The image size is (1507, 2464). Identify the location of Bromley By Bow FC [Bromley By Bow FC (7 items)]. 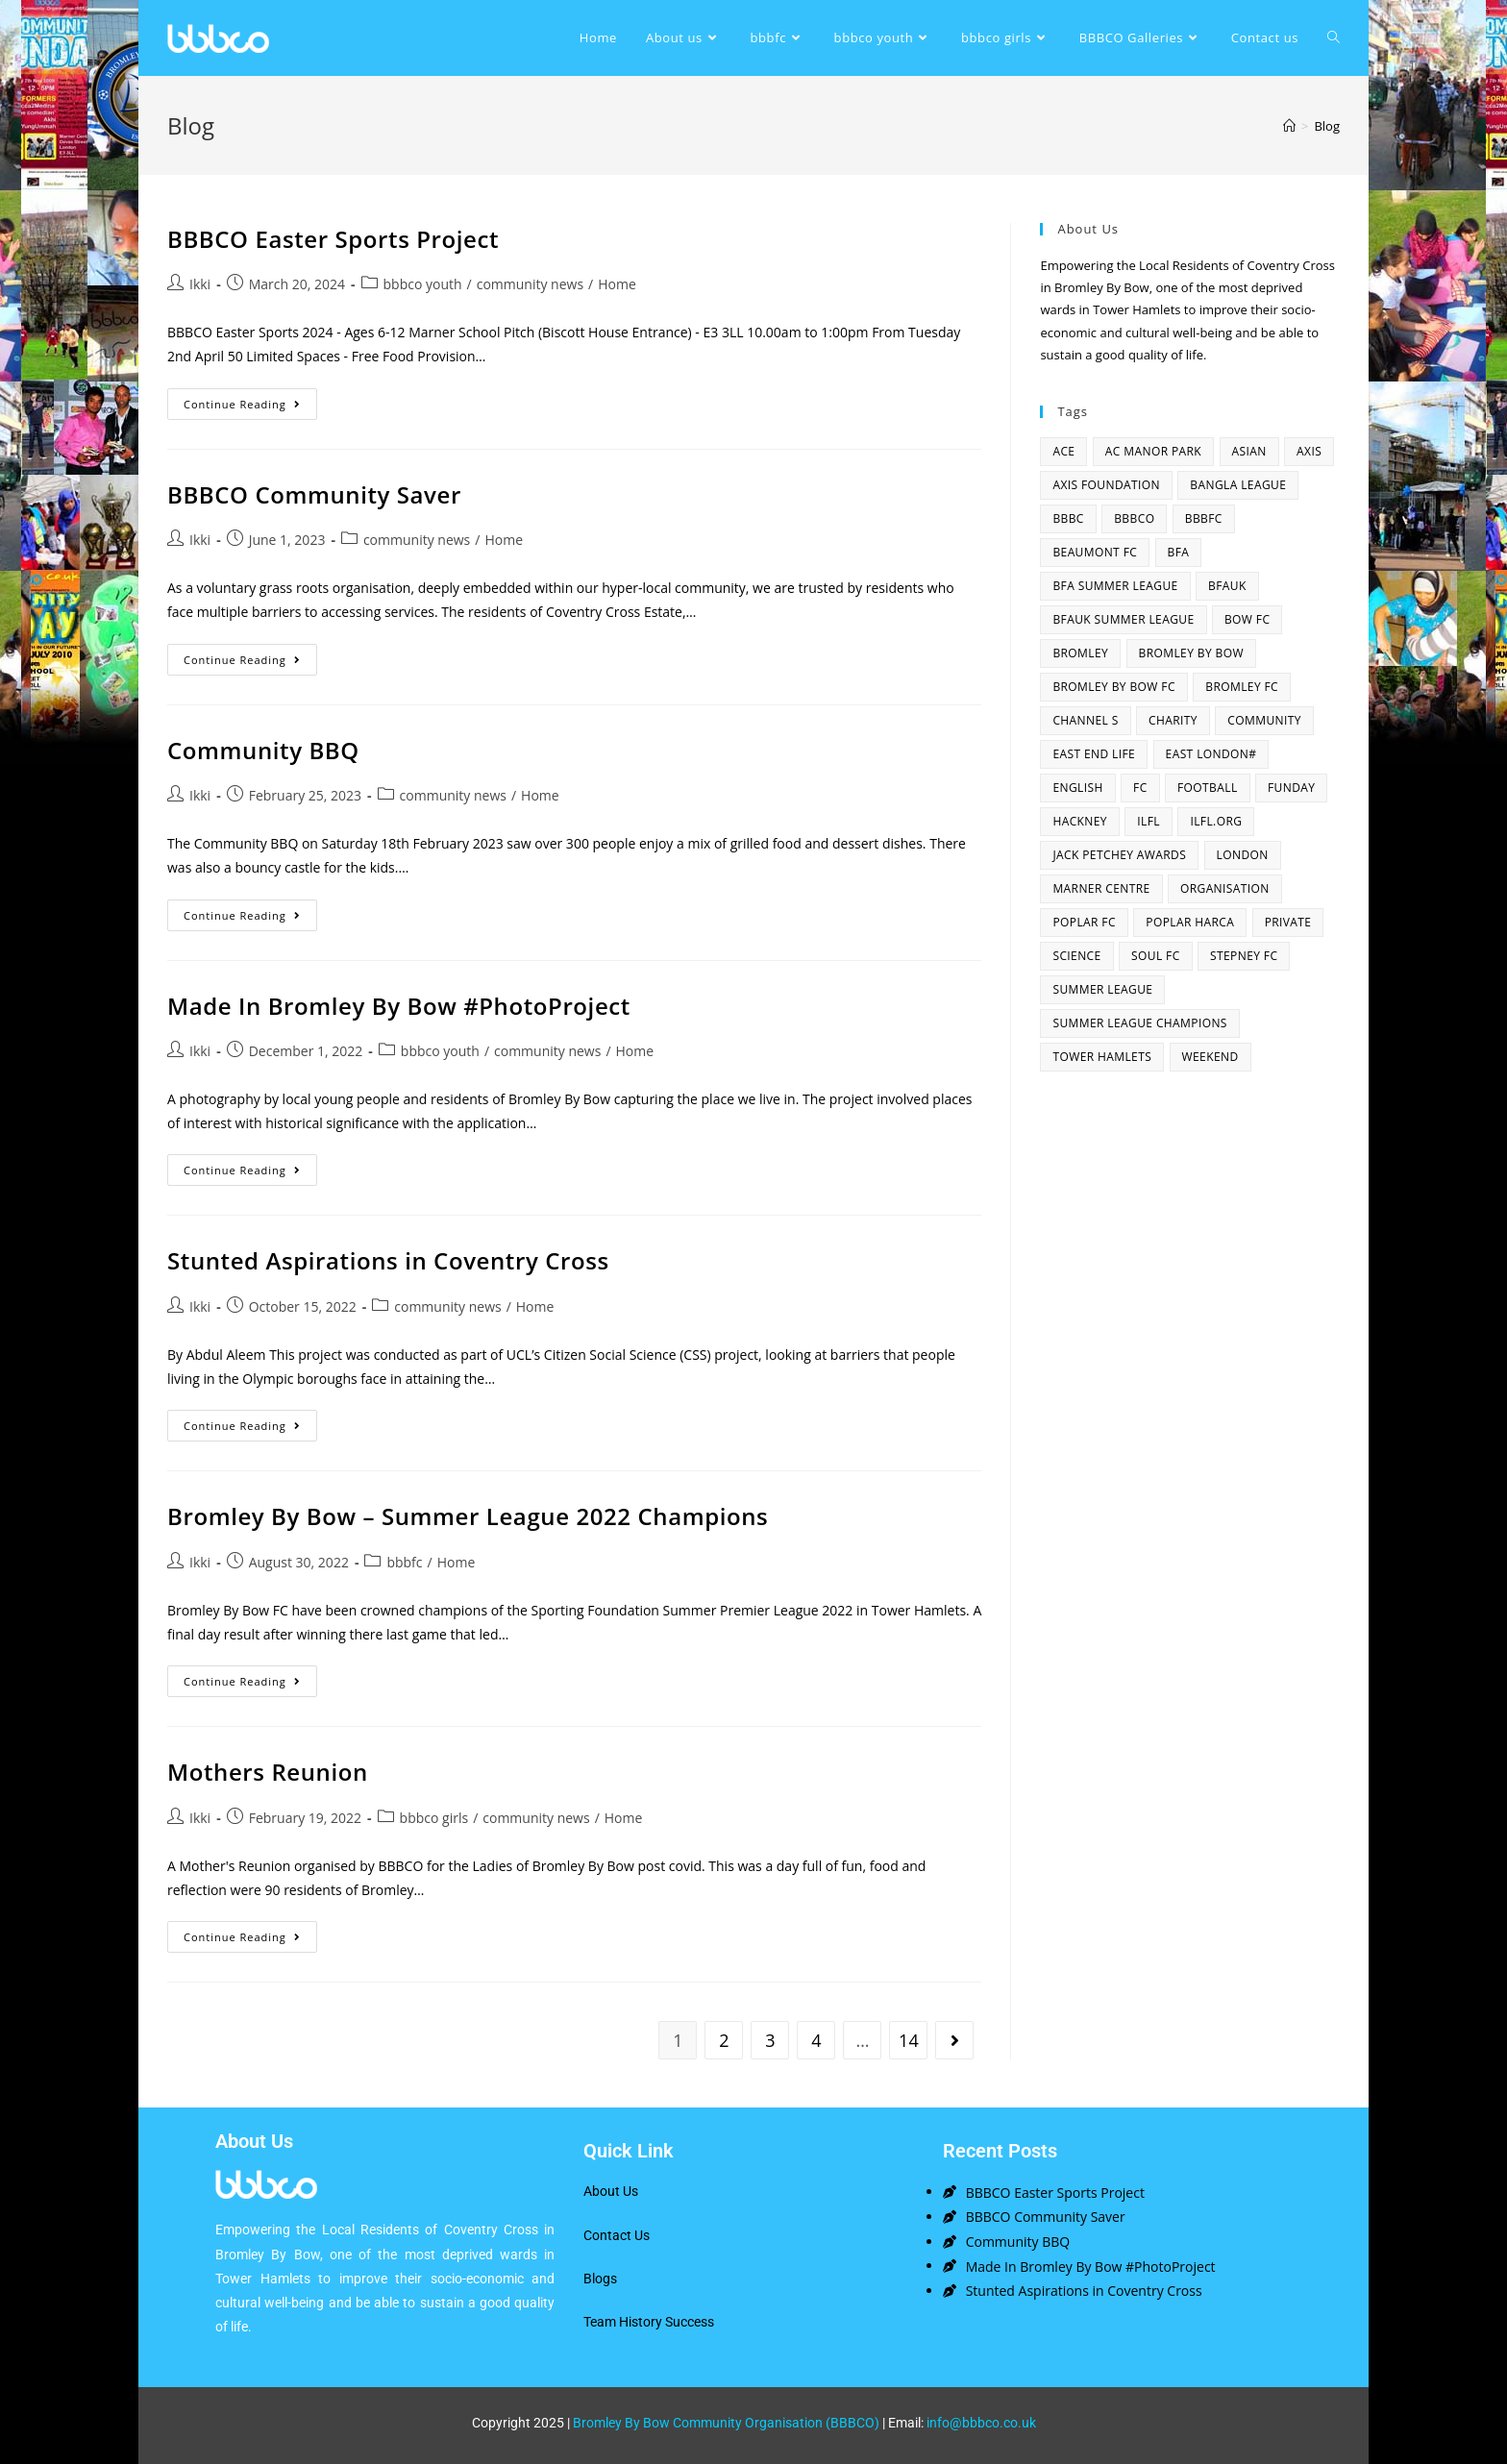
(1113, 686).